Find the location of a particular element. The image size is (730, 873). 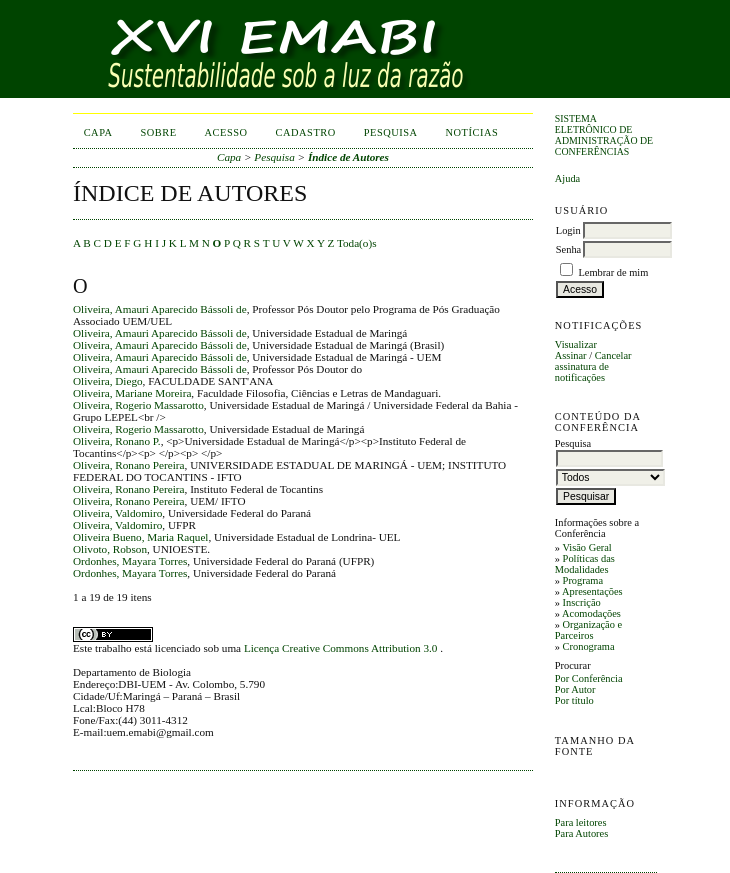

Acomodações is located at coordinates (591, 613).